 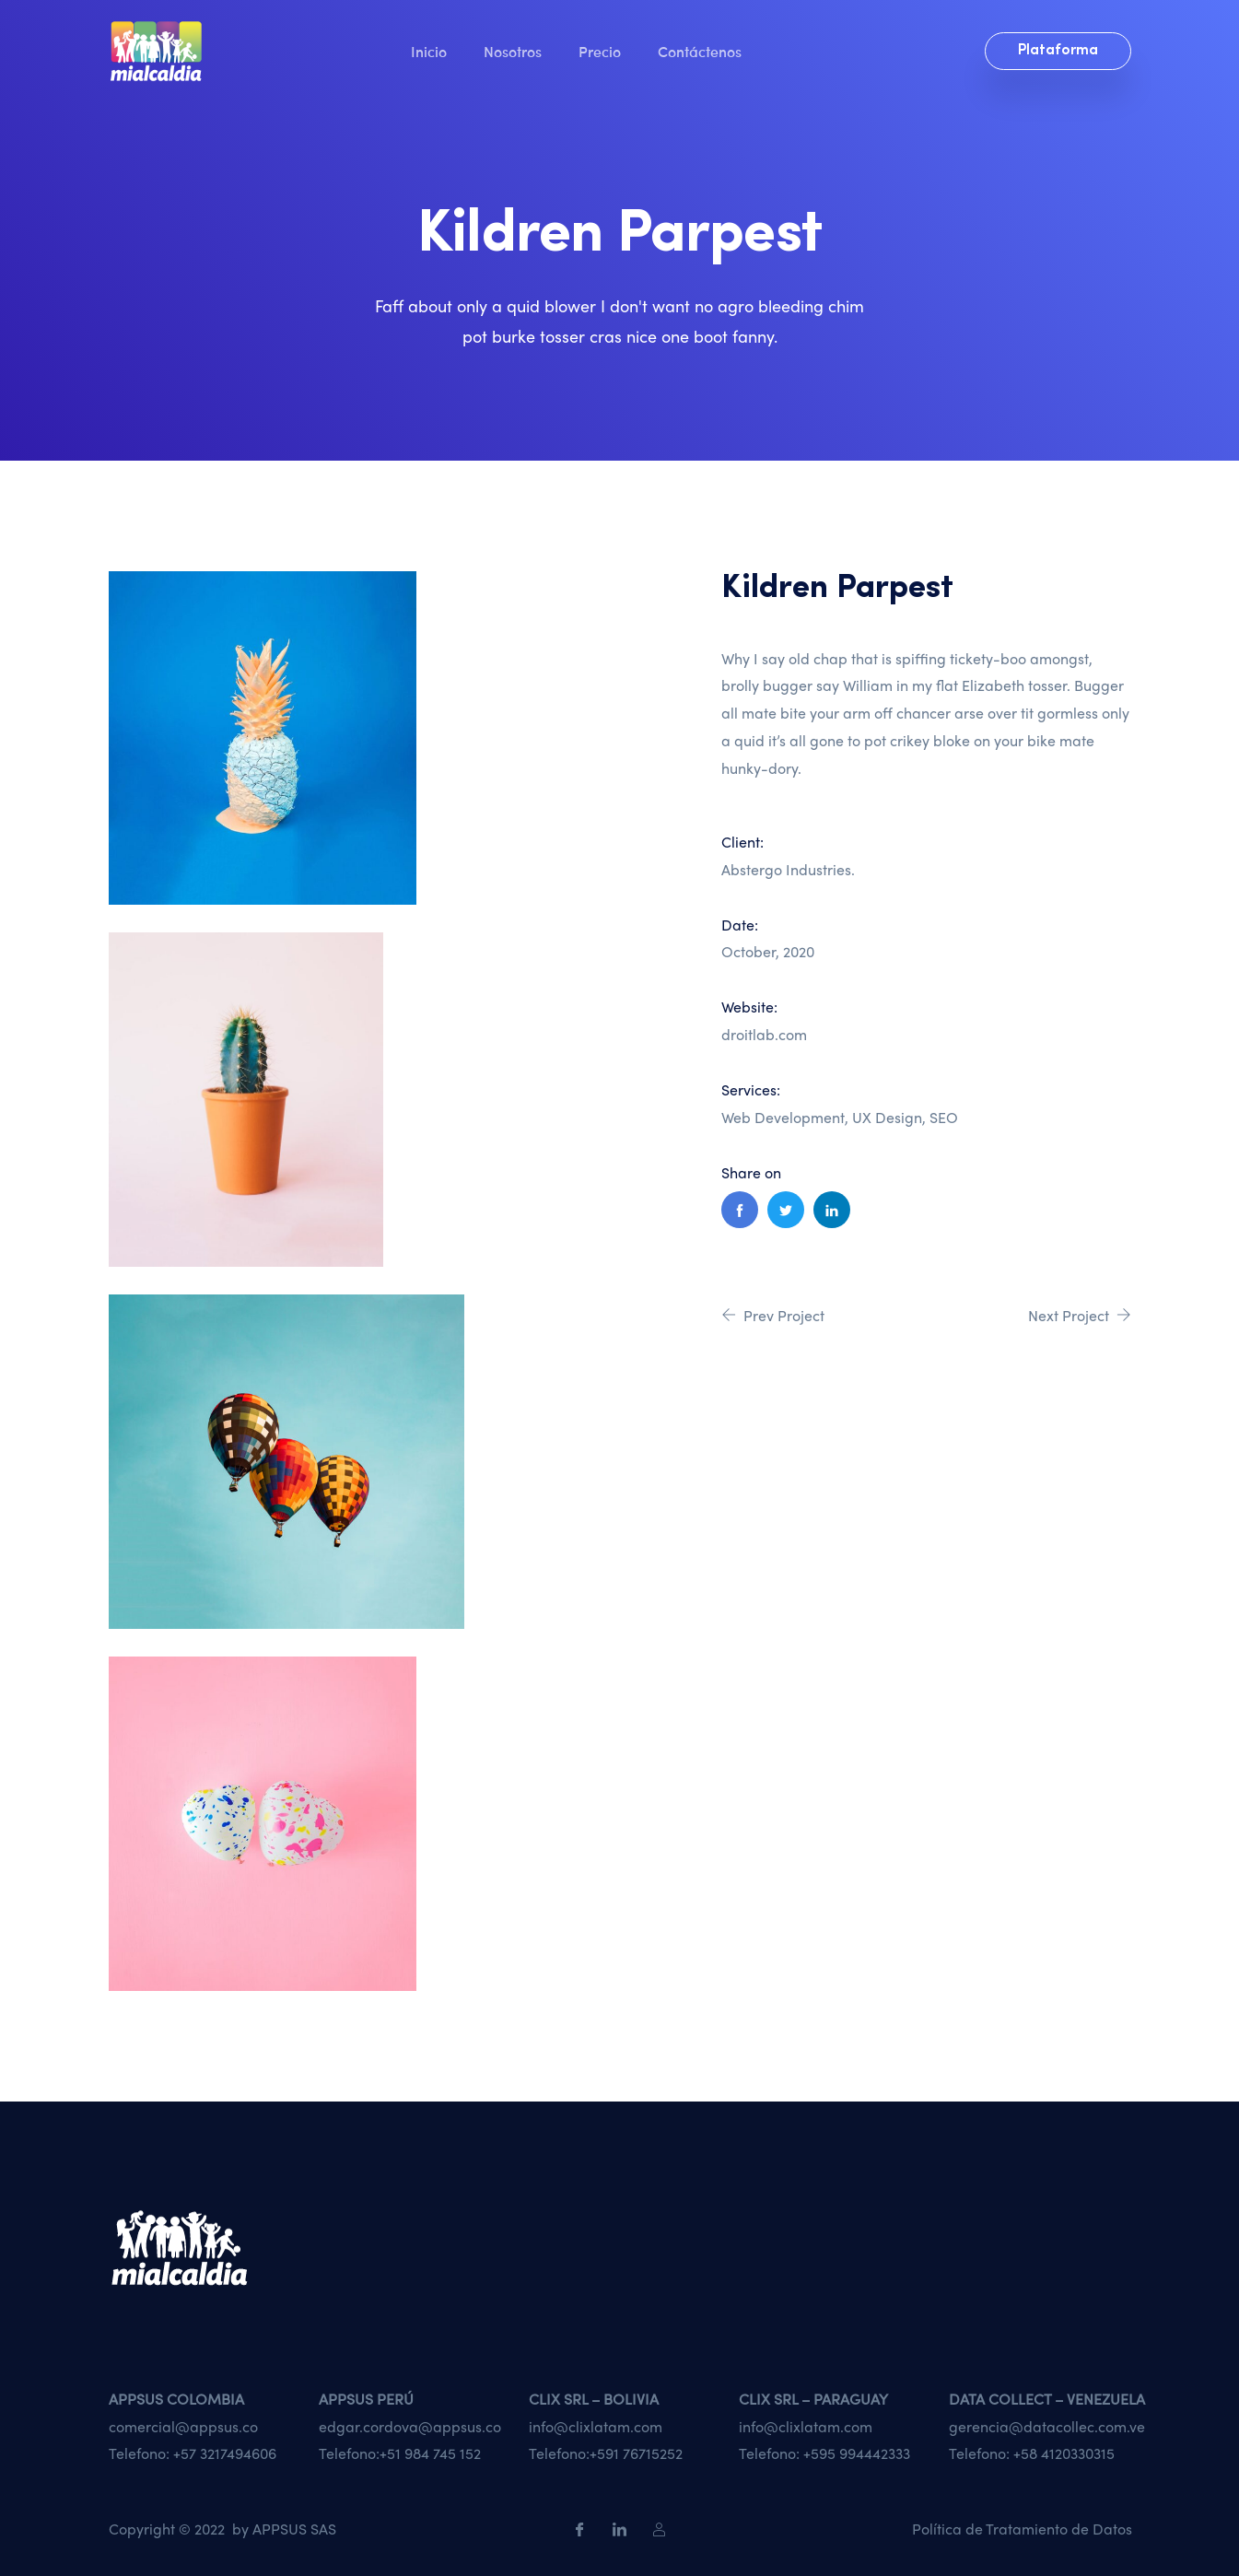 What do you see at coordinates (1047, 2398) in the screenshot?
I see `DATA COLLECT – VENEZUELA` at bounding box center [1047, 2398].